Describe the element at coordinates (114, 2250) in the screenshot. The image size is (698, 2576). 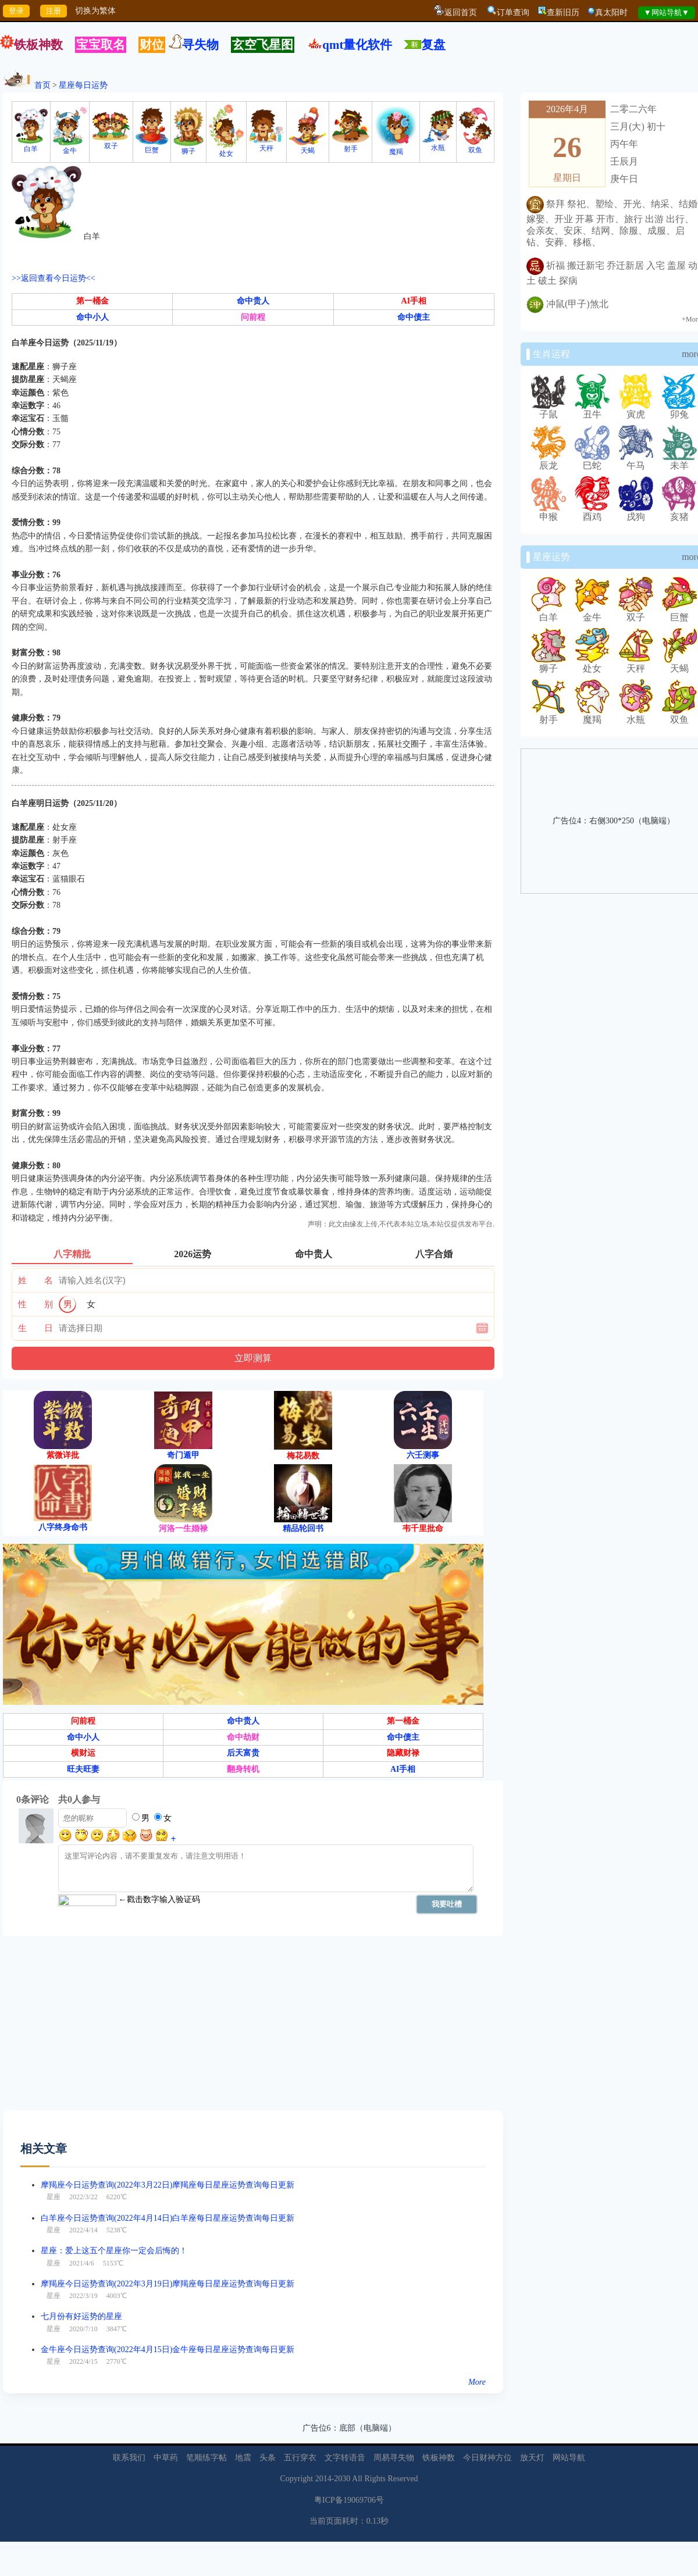
I see `星座：爱上这五个星座你一定会后悔的！` at that location.